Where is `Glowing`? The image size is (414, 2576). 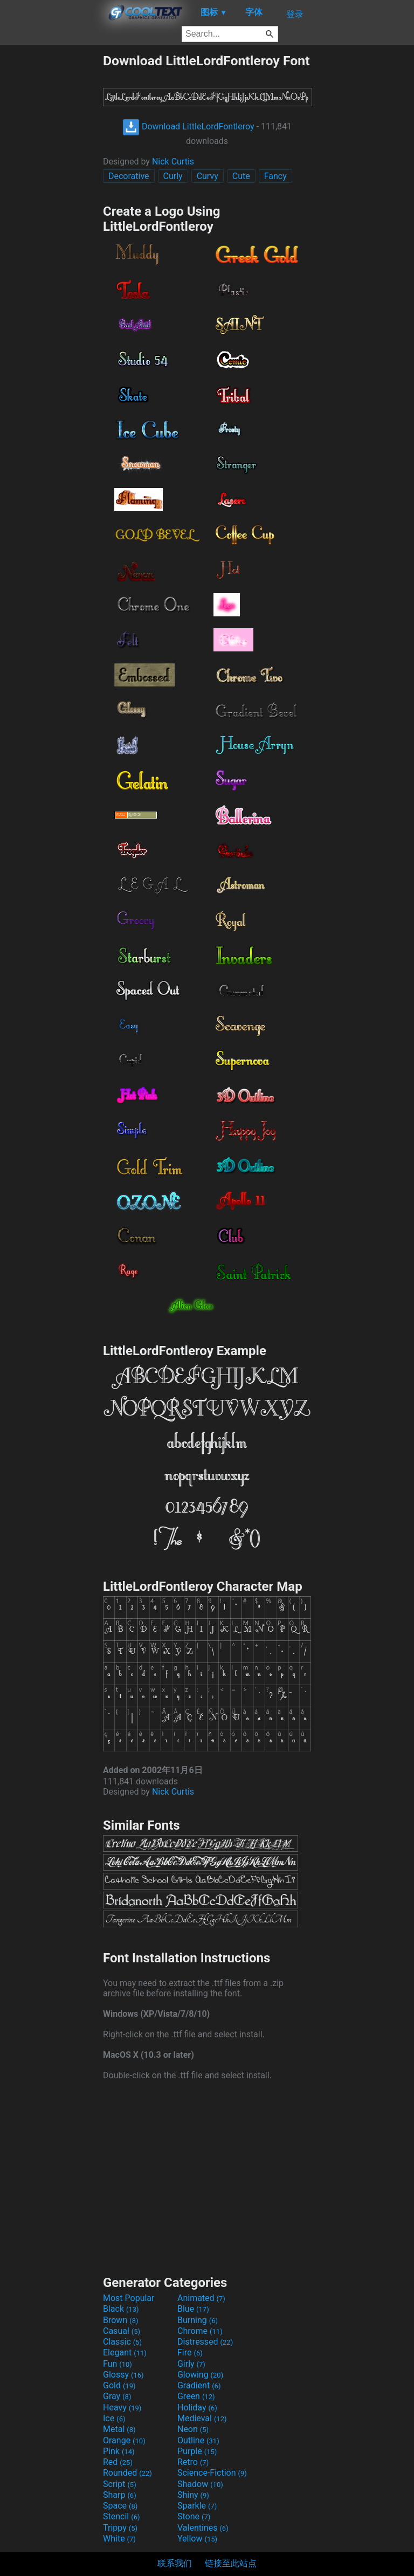 Glowing is located at coordinates (200, 2374).